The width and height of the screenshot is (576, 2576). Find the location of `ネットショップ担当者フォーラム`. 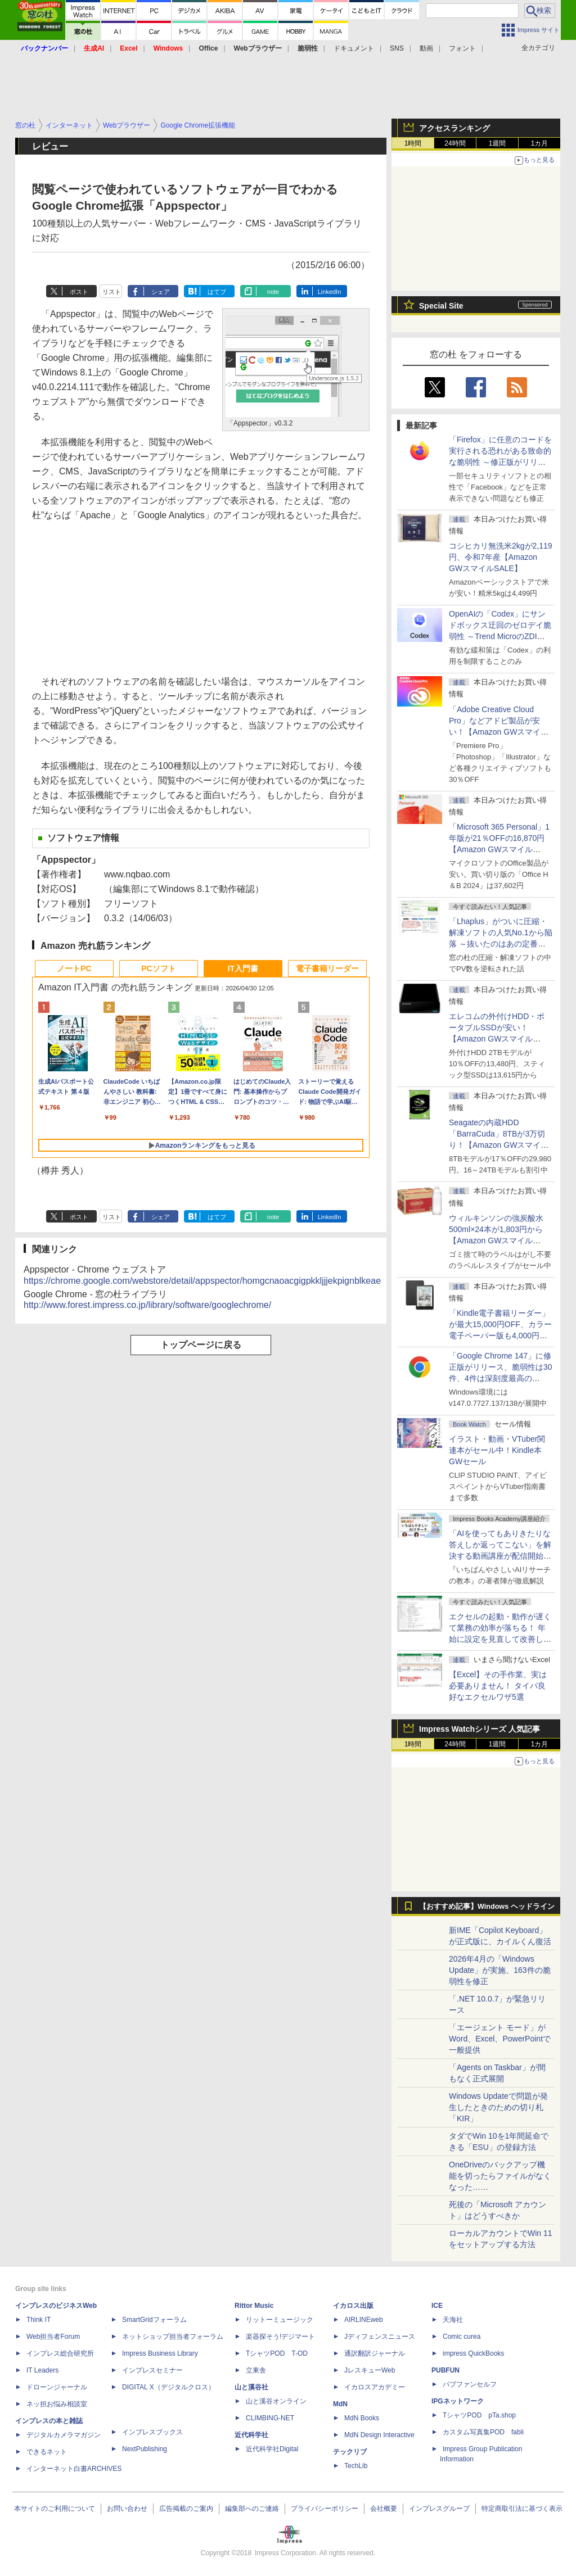

ネットショップ担当者フォーラム is located at coordinates (172, 2336).